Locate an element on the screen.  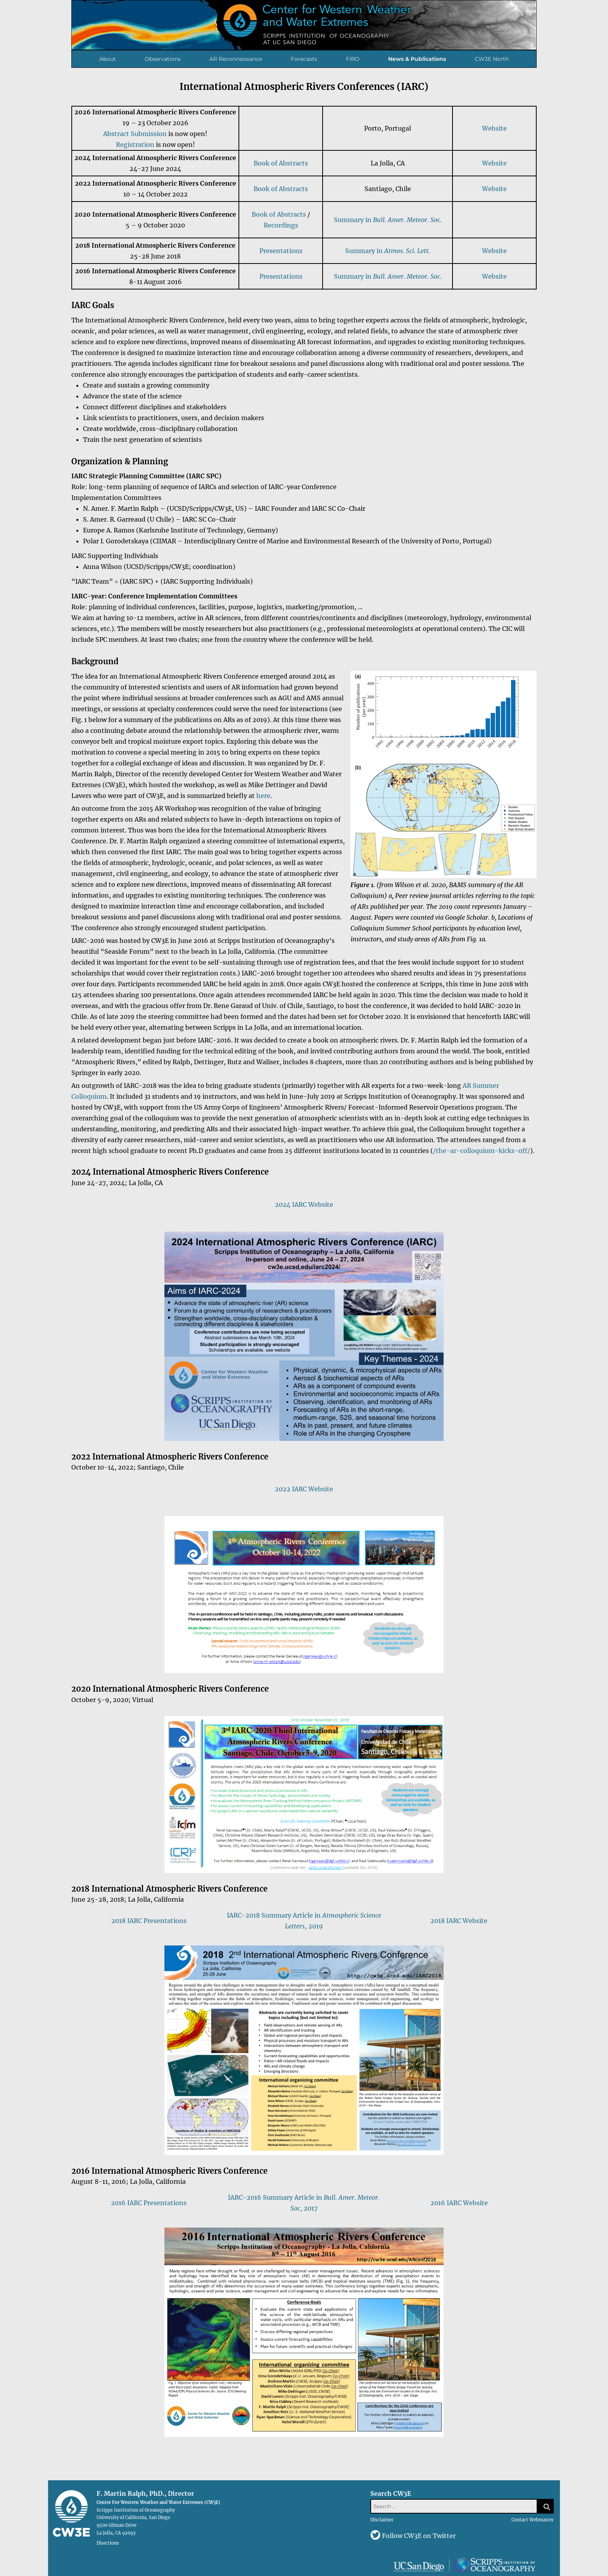
Presentations is located at coordinates (280, 251).